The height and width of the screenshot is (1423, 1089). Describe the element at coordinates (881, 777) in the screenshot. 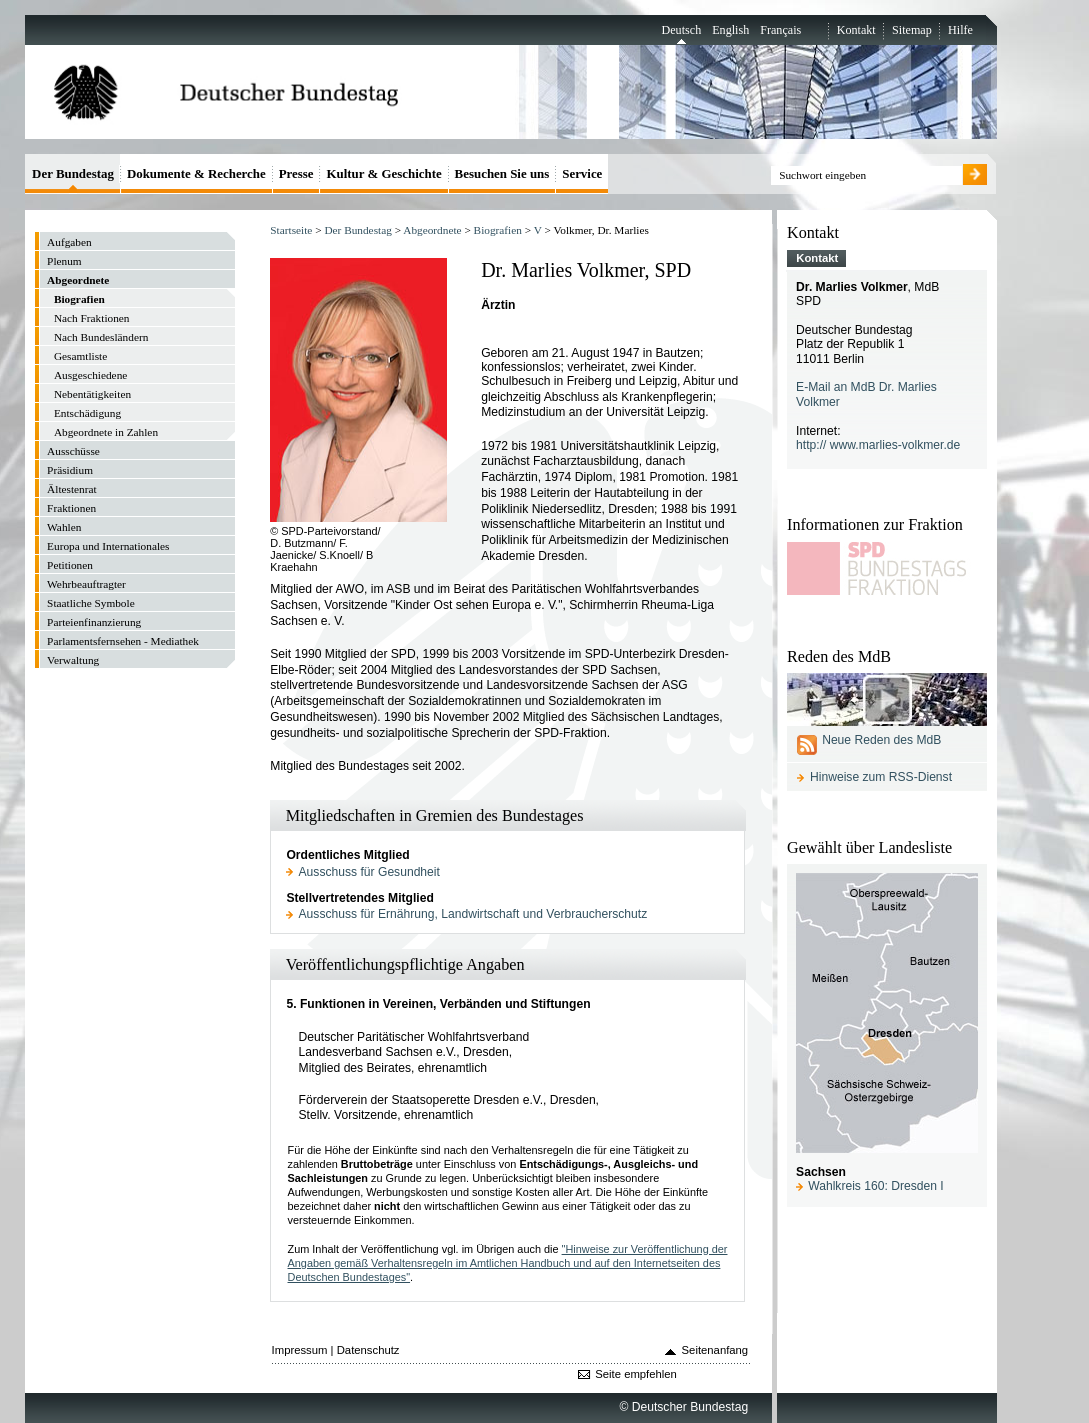

I see `Hinweise zum RSS-Dienst` at that location.